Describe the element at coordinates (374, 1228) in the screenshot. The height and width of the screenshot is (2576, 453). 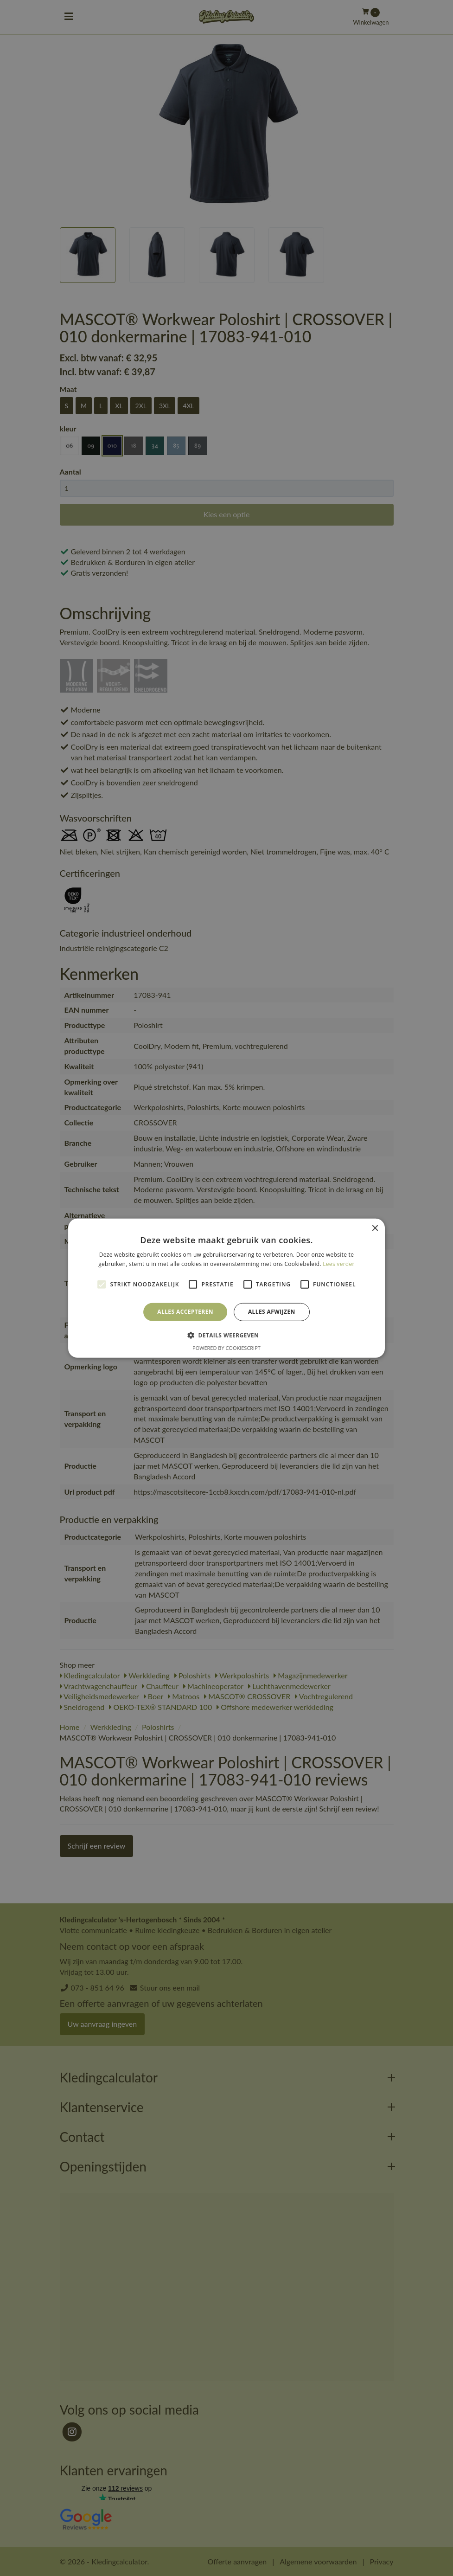
I see `× [button]` at that location.